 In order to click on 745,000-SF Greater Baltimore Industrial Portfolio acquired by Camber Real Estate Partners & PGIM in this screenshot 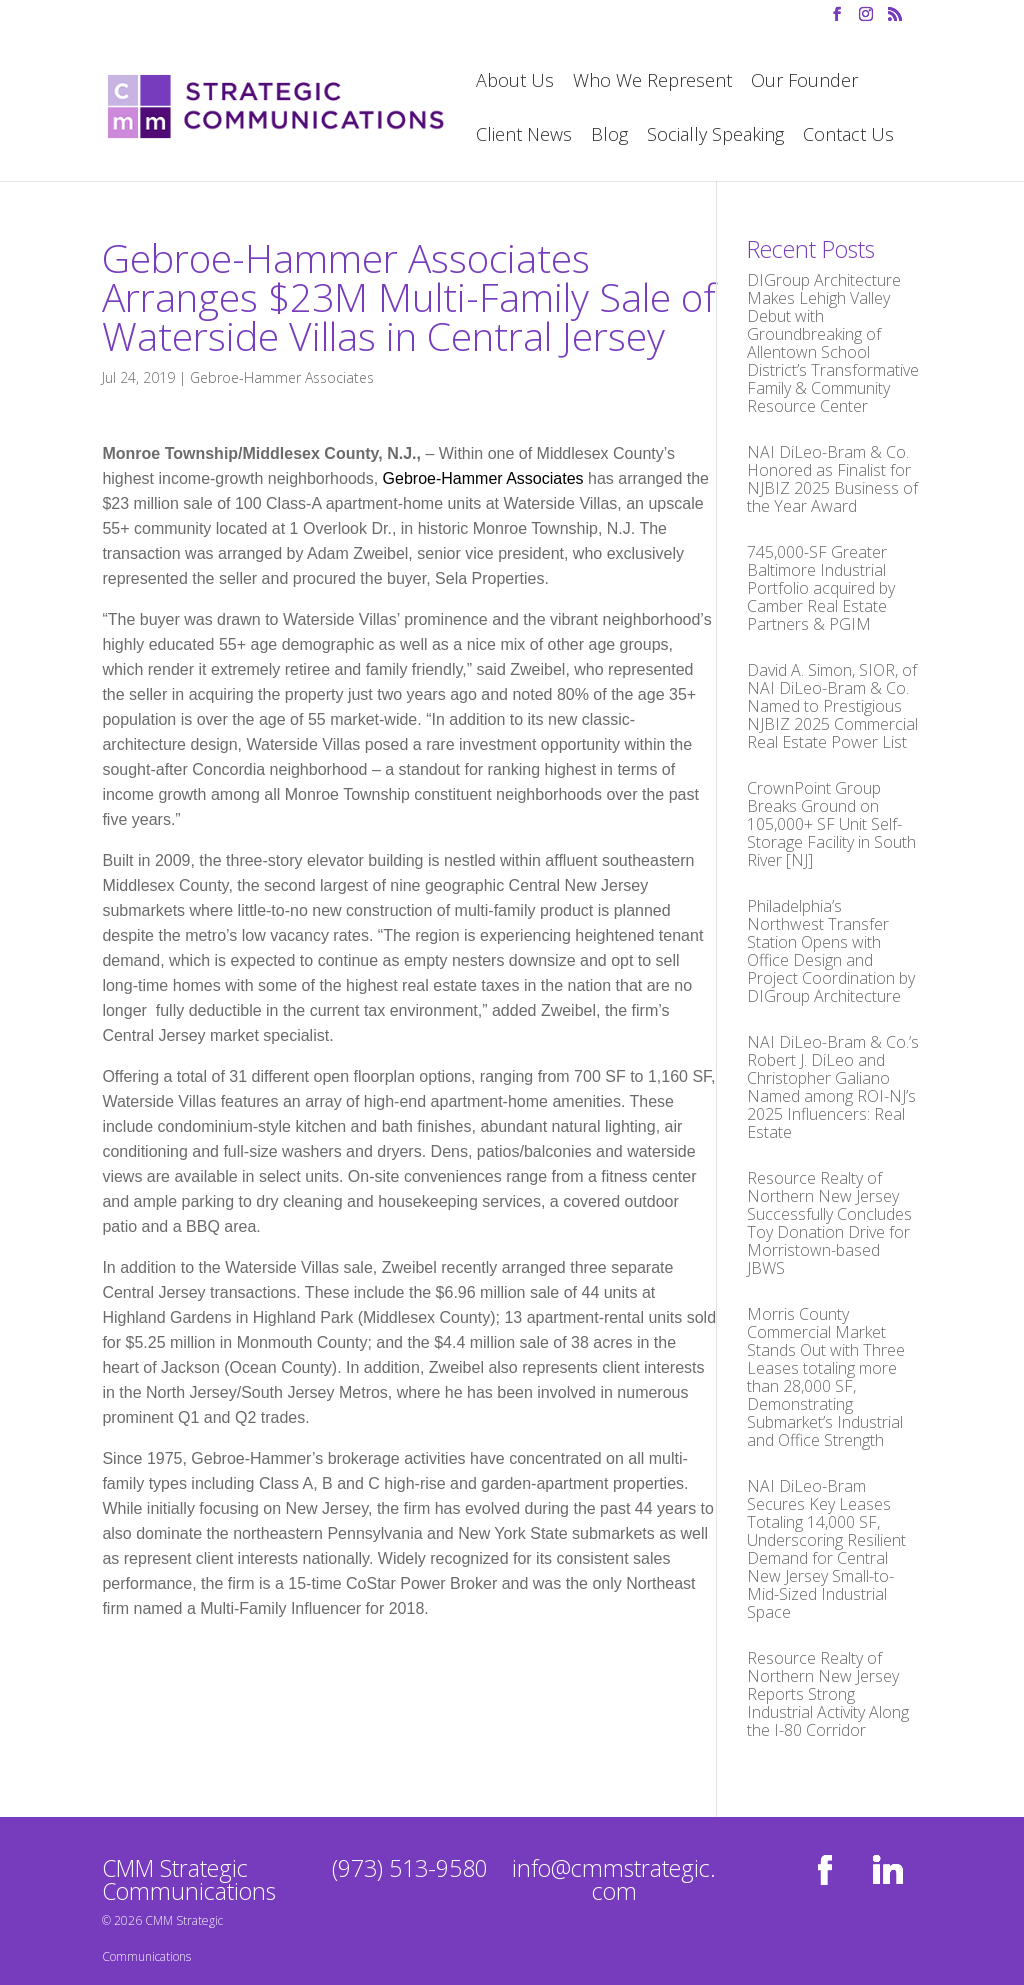, I will do `click(821, 588)`.